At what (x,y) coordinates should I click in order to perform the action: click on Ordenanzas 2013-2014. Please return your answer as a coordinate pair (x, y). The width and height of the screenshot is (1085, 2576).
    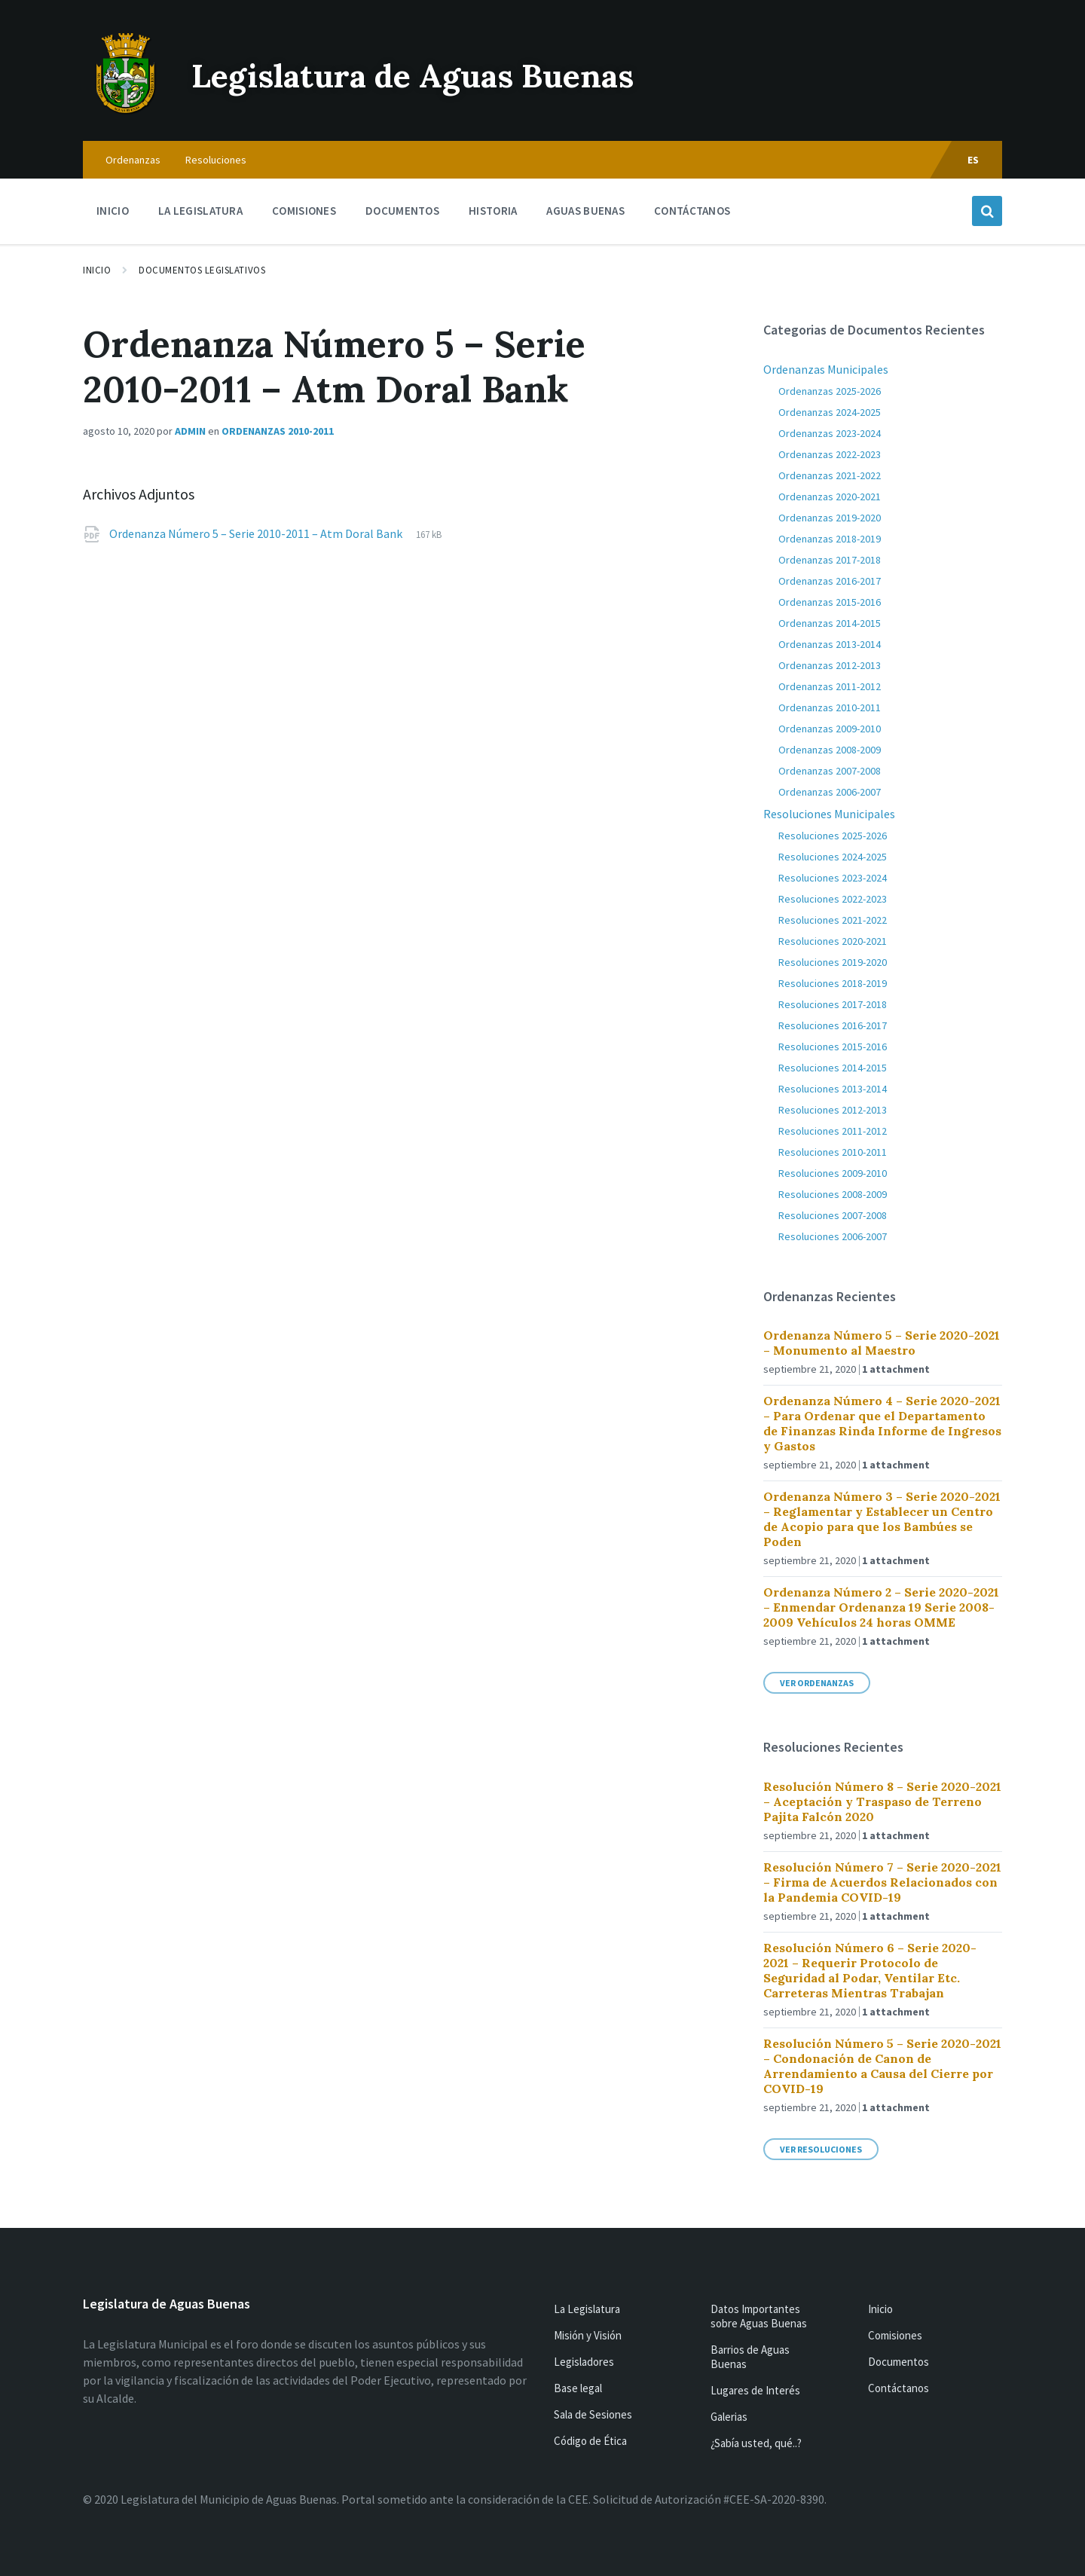
    Looking at the image, I should click on (829, 644).